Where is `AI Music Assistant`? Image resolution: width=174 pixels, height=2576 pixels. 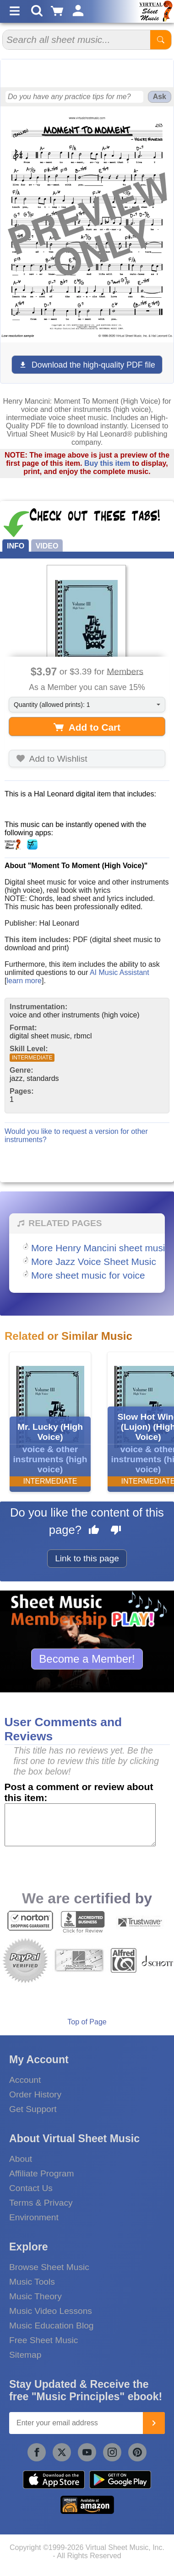 AI Music Assistant is located at coordinates (119, 972).